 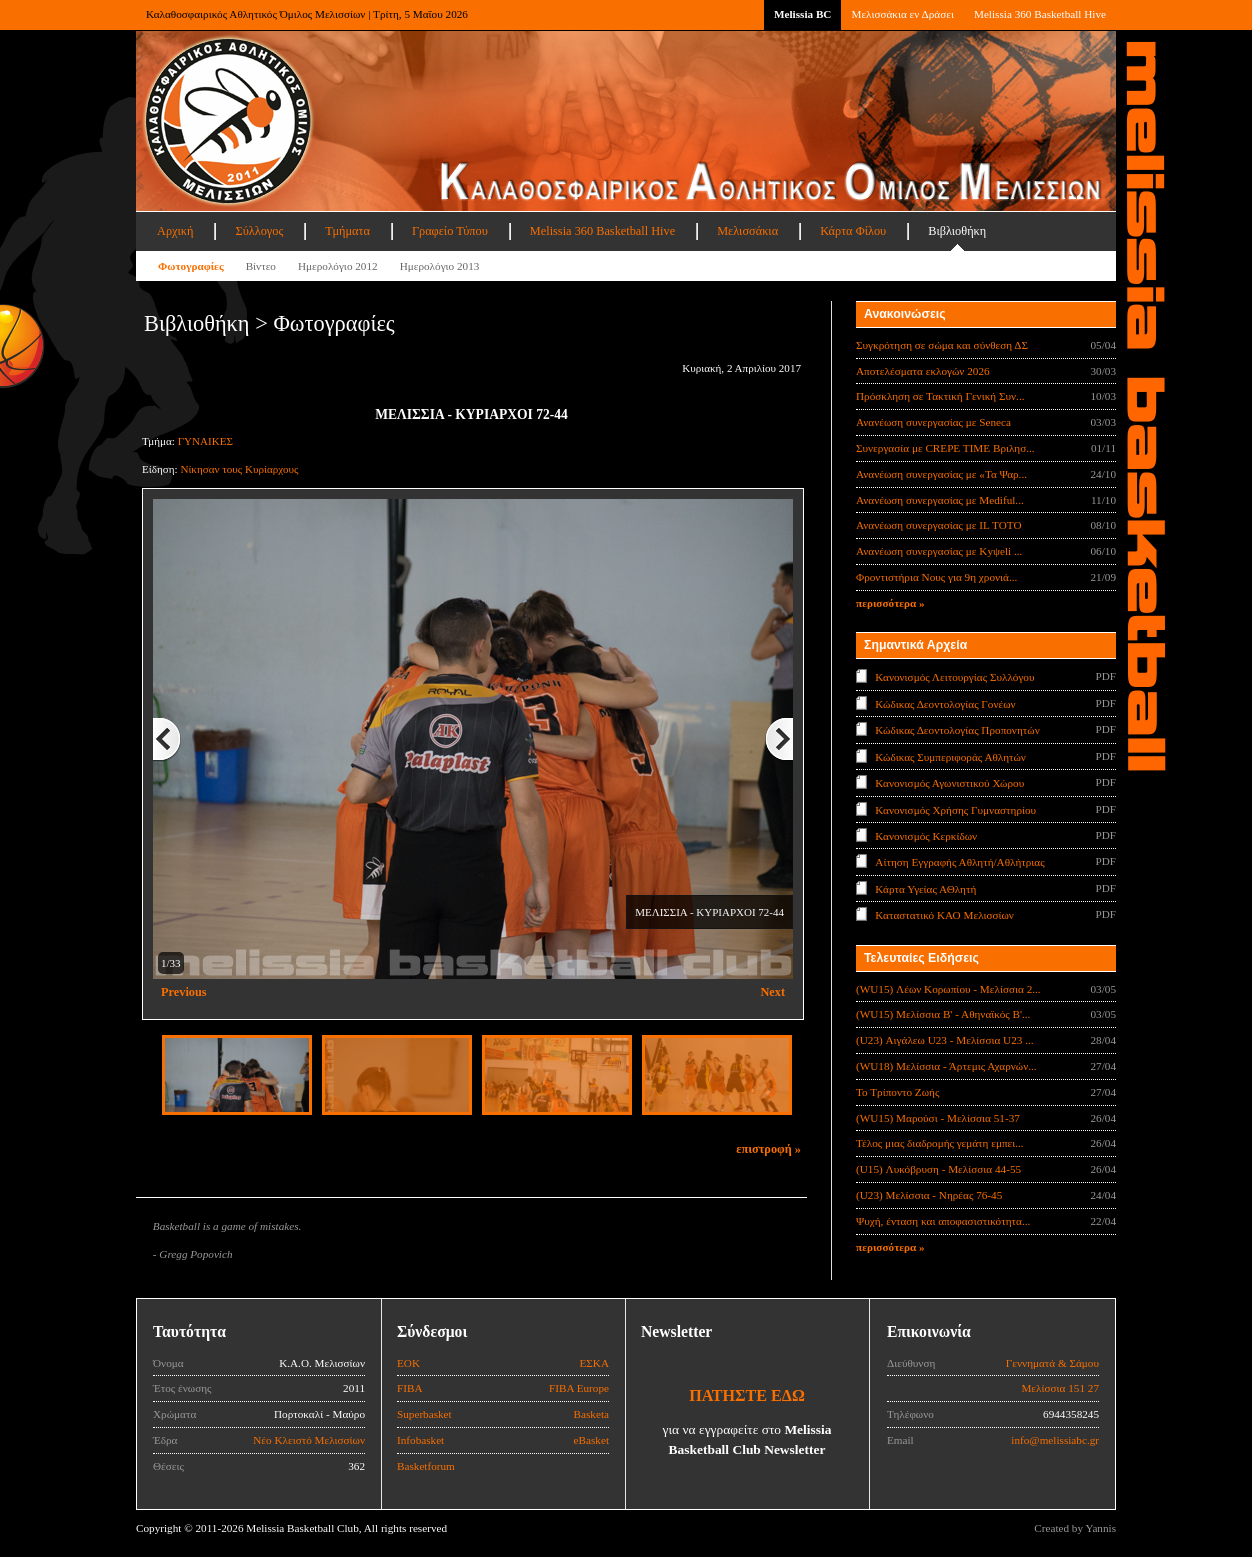 What do you see at coordinates (923, 371) in the screenshot?
I see `Αποτελέσματα εκλογών 2026` at bounding box center [923, 371].